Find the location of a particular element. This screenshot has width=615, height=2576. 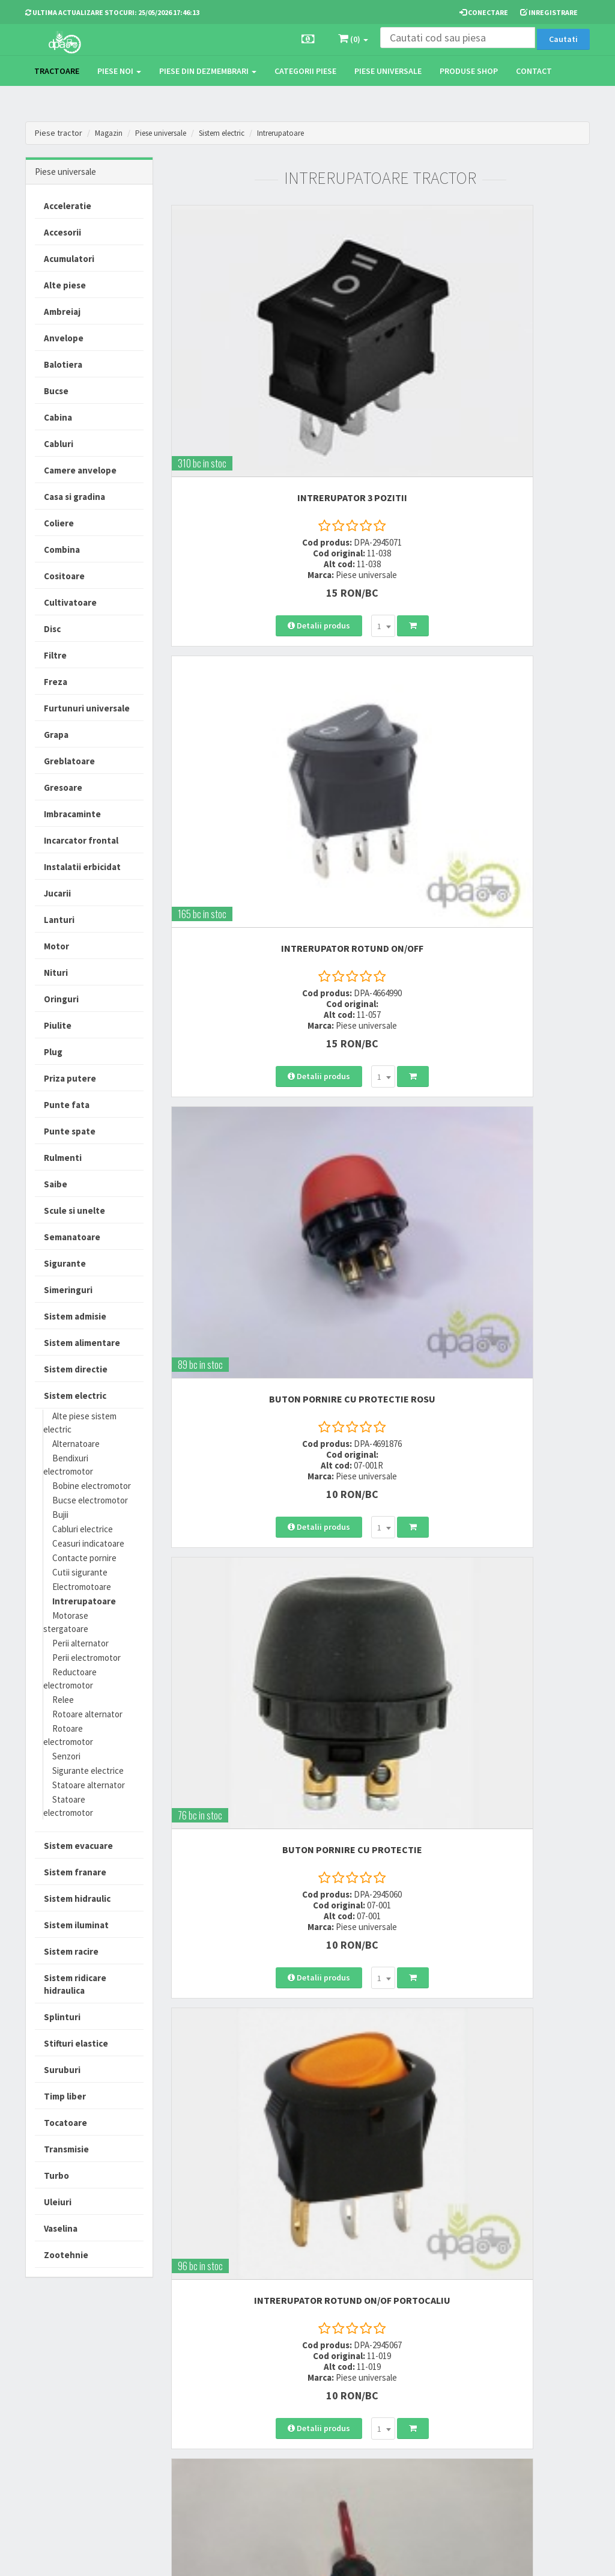

Produse Shop is located at coordinates (469, 70).